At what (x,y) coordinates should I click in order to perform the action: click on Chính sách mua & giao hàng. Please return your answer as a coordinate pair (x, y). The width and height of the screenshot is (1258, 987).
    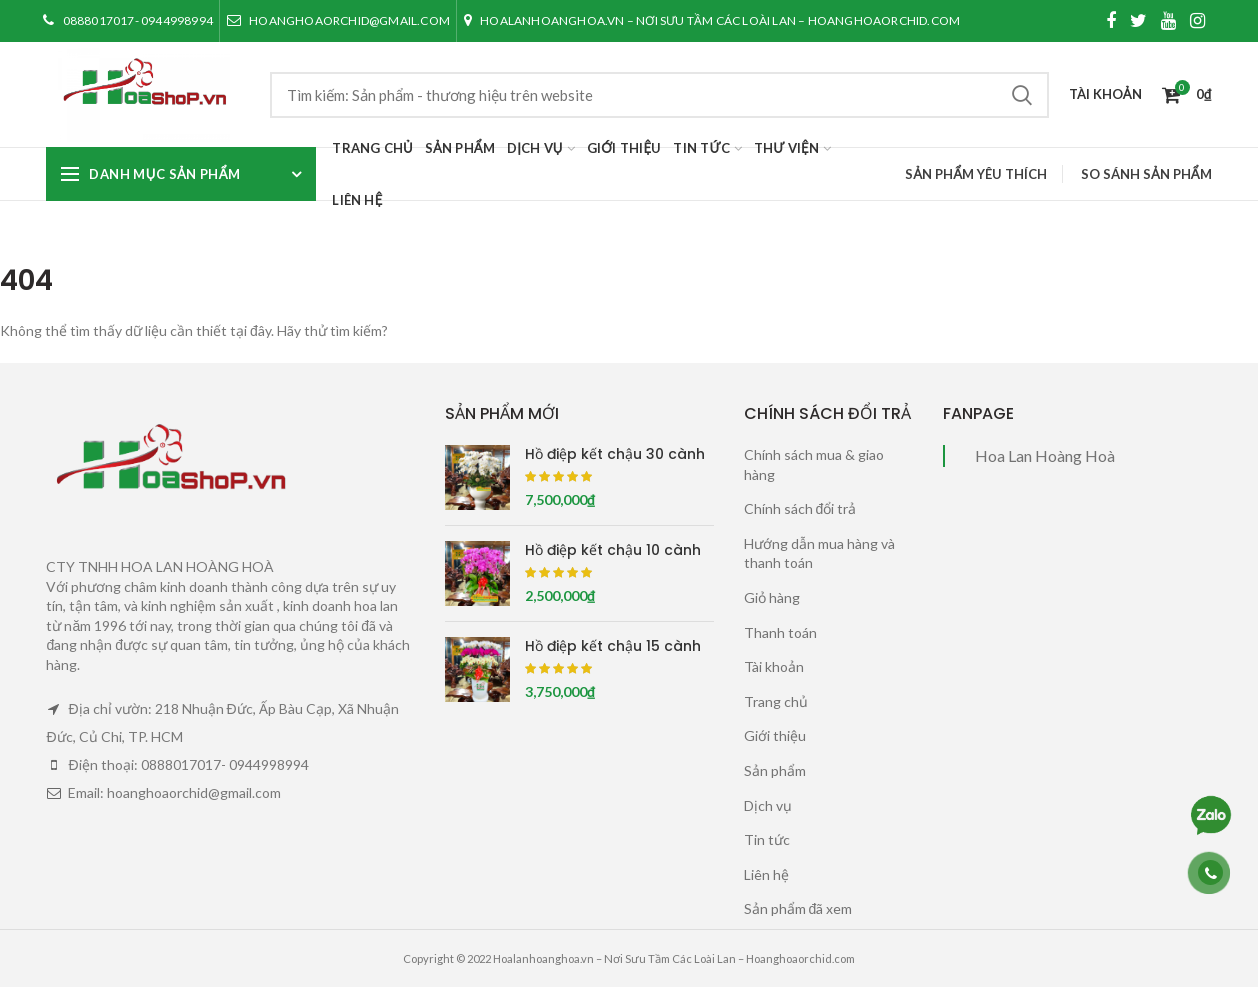
    Looking at the image, I should click on (814, 464).